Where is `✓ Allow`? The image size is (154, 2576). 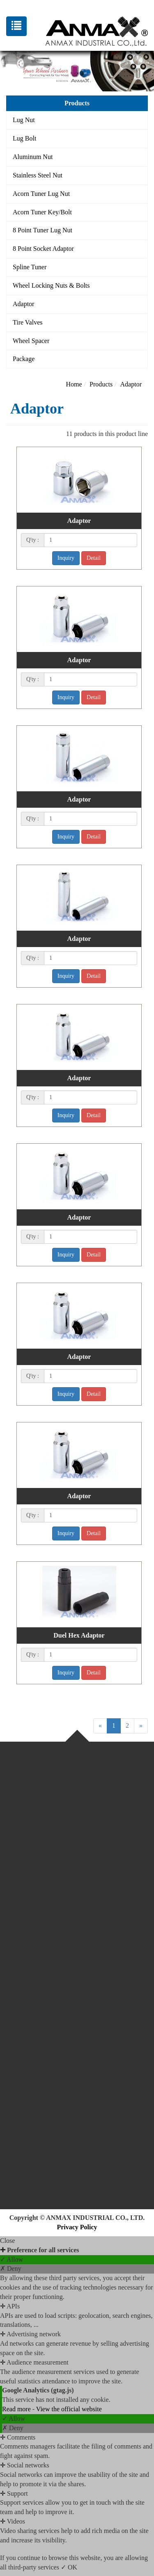
✓ Allow is located at coordinates (11, 2259).